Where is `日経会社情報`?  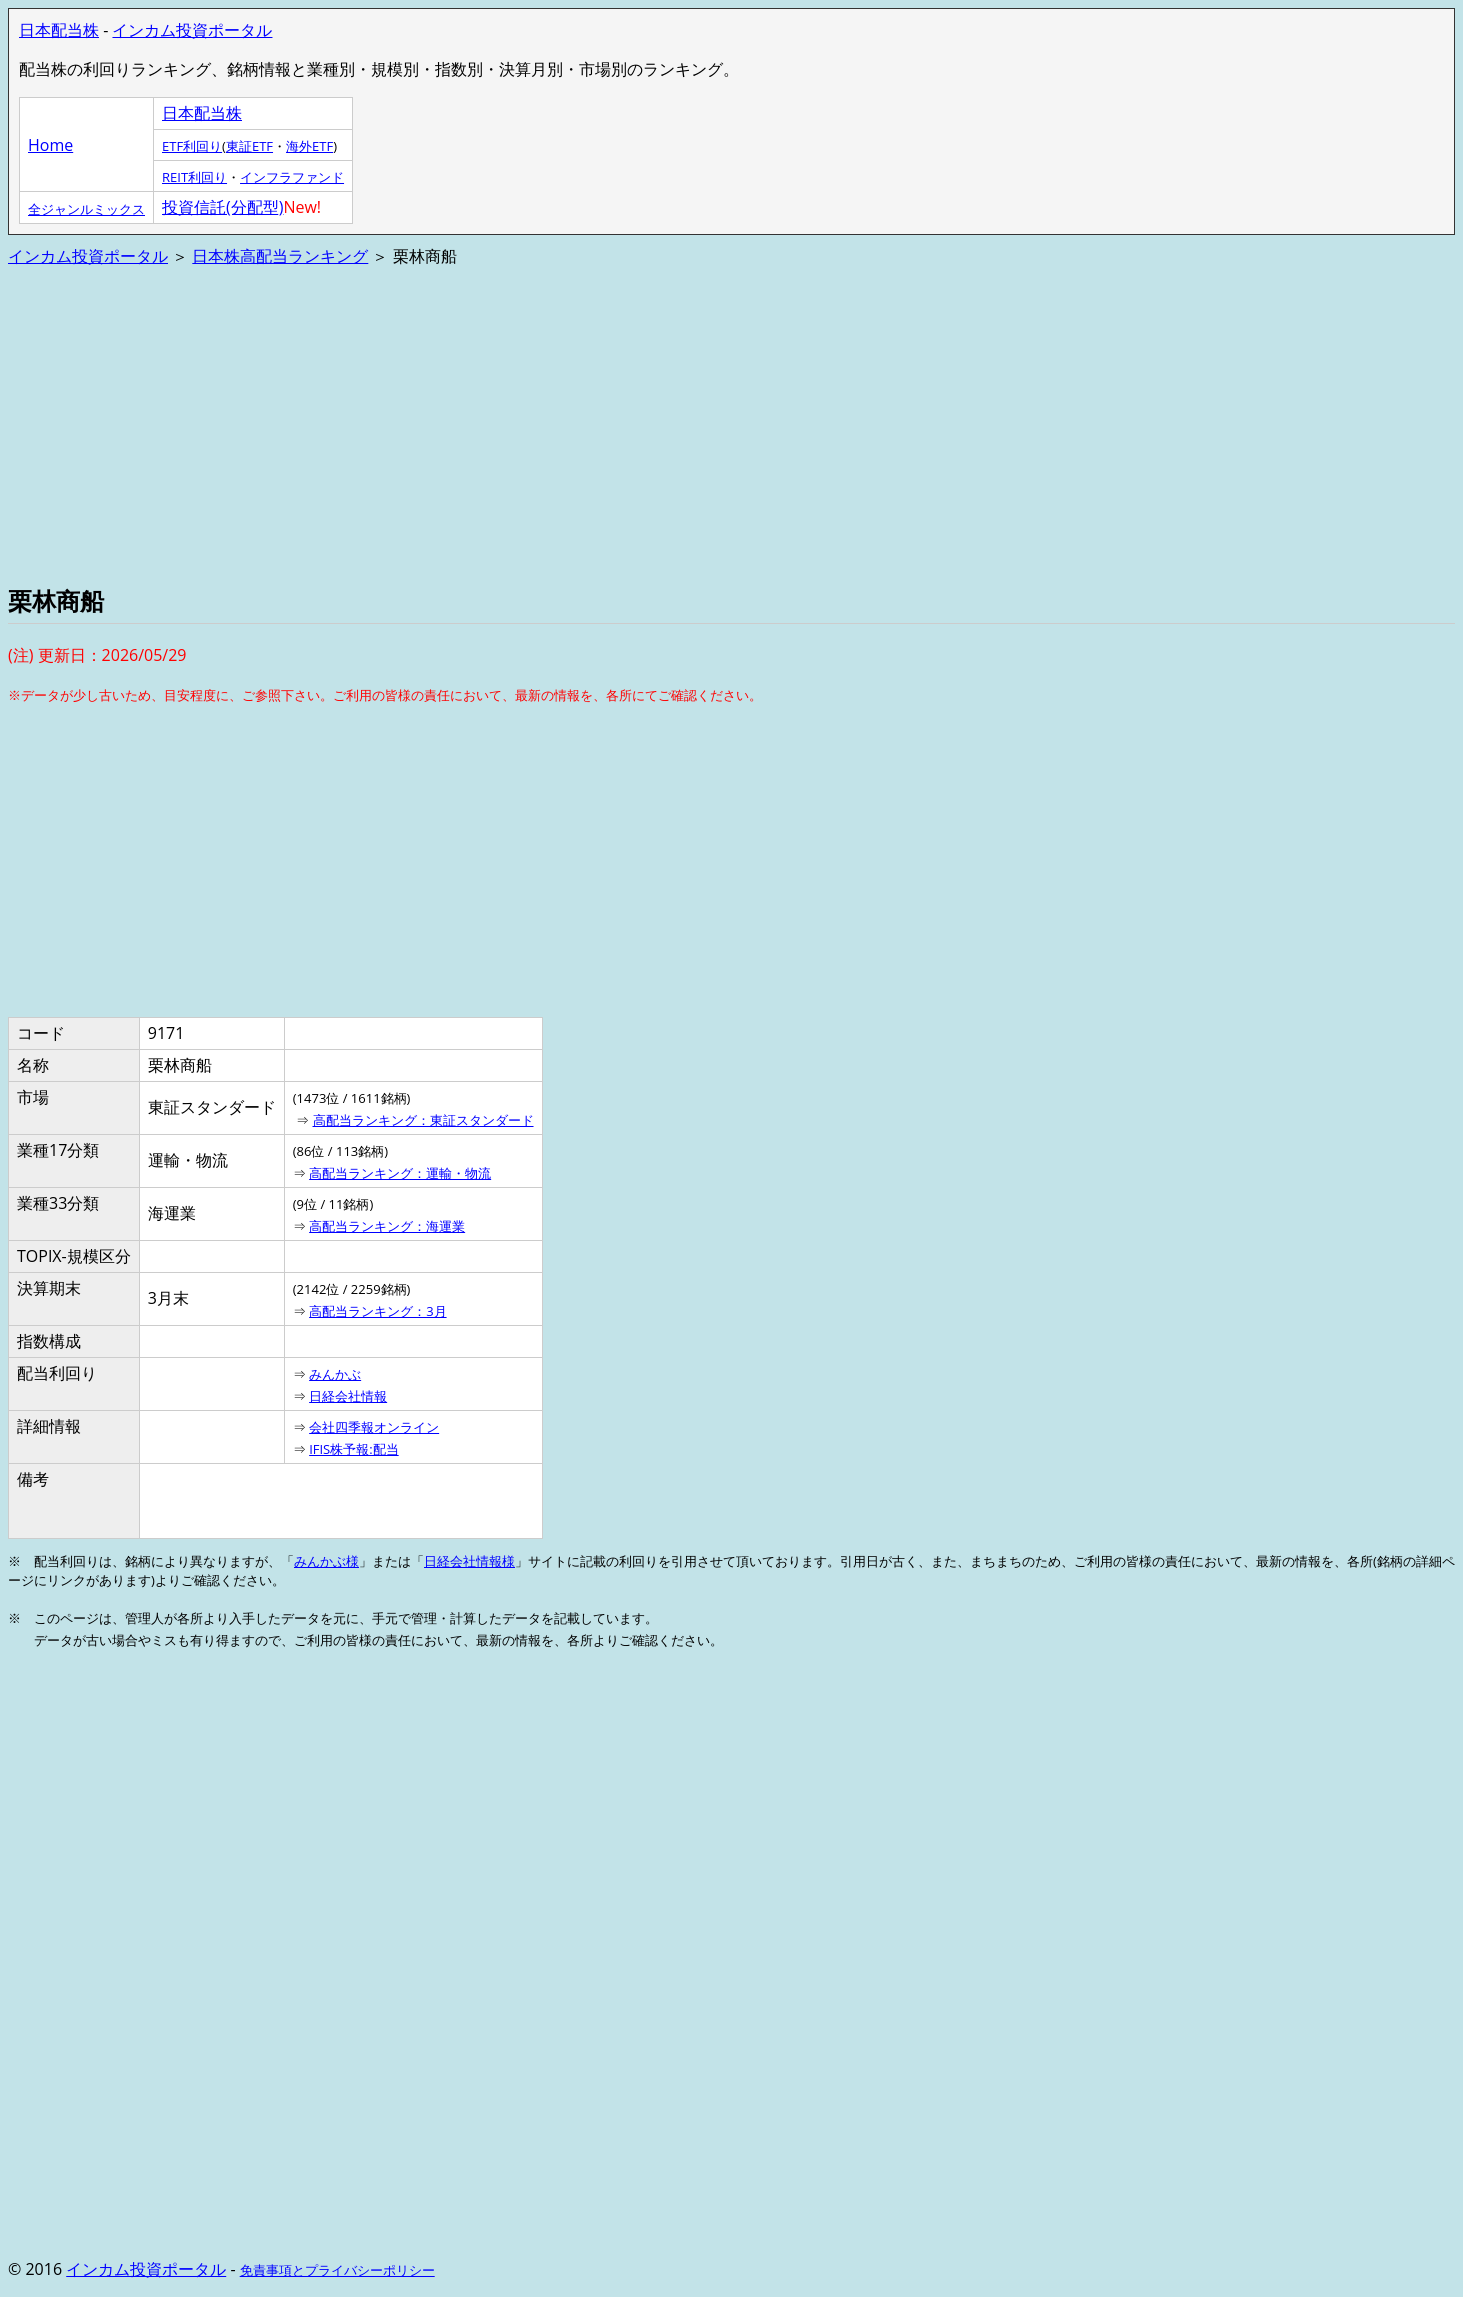 日経会社情報 is located at coordinates (348, 1396).